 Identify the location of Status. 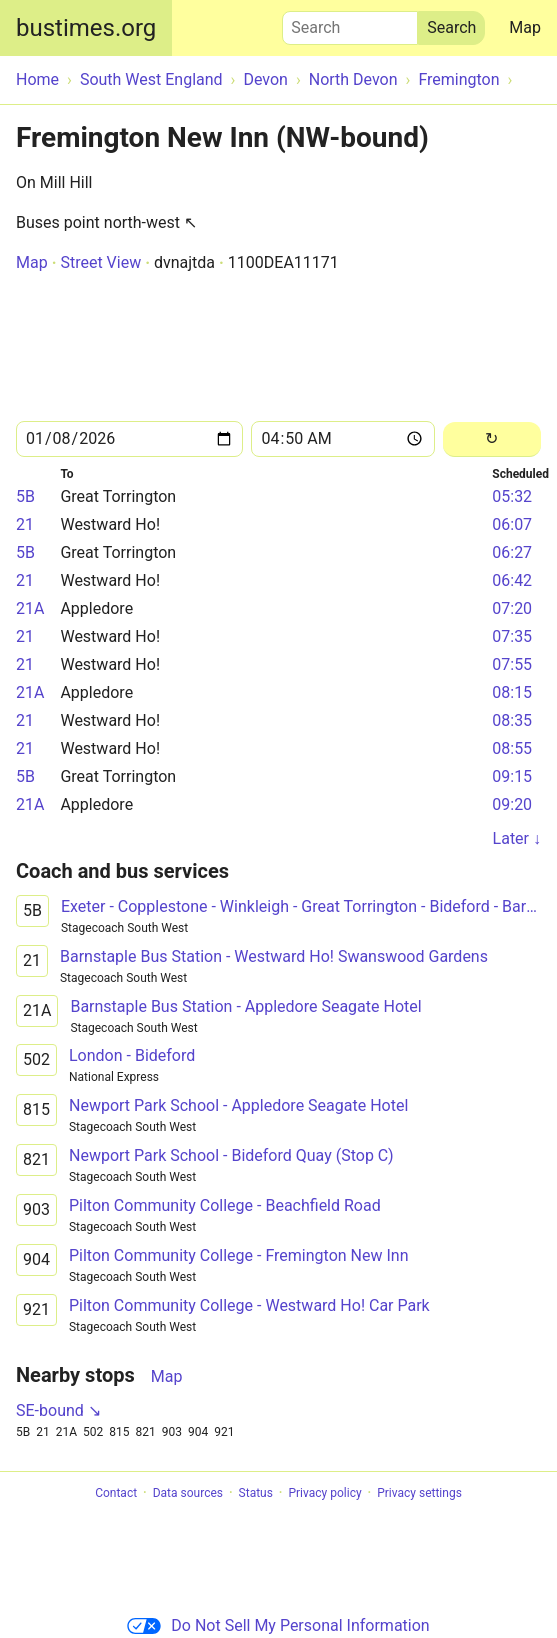
(256, 1493).